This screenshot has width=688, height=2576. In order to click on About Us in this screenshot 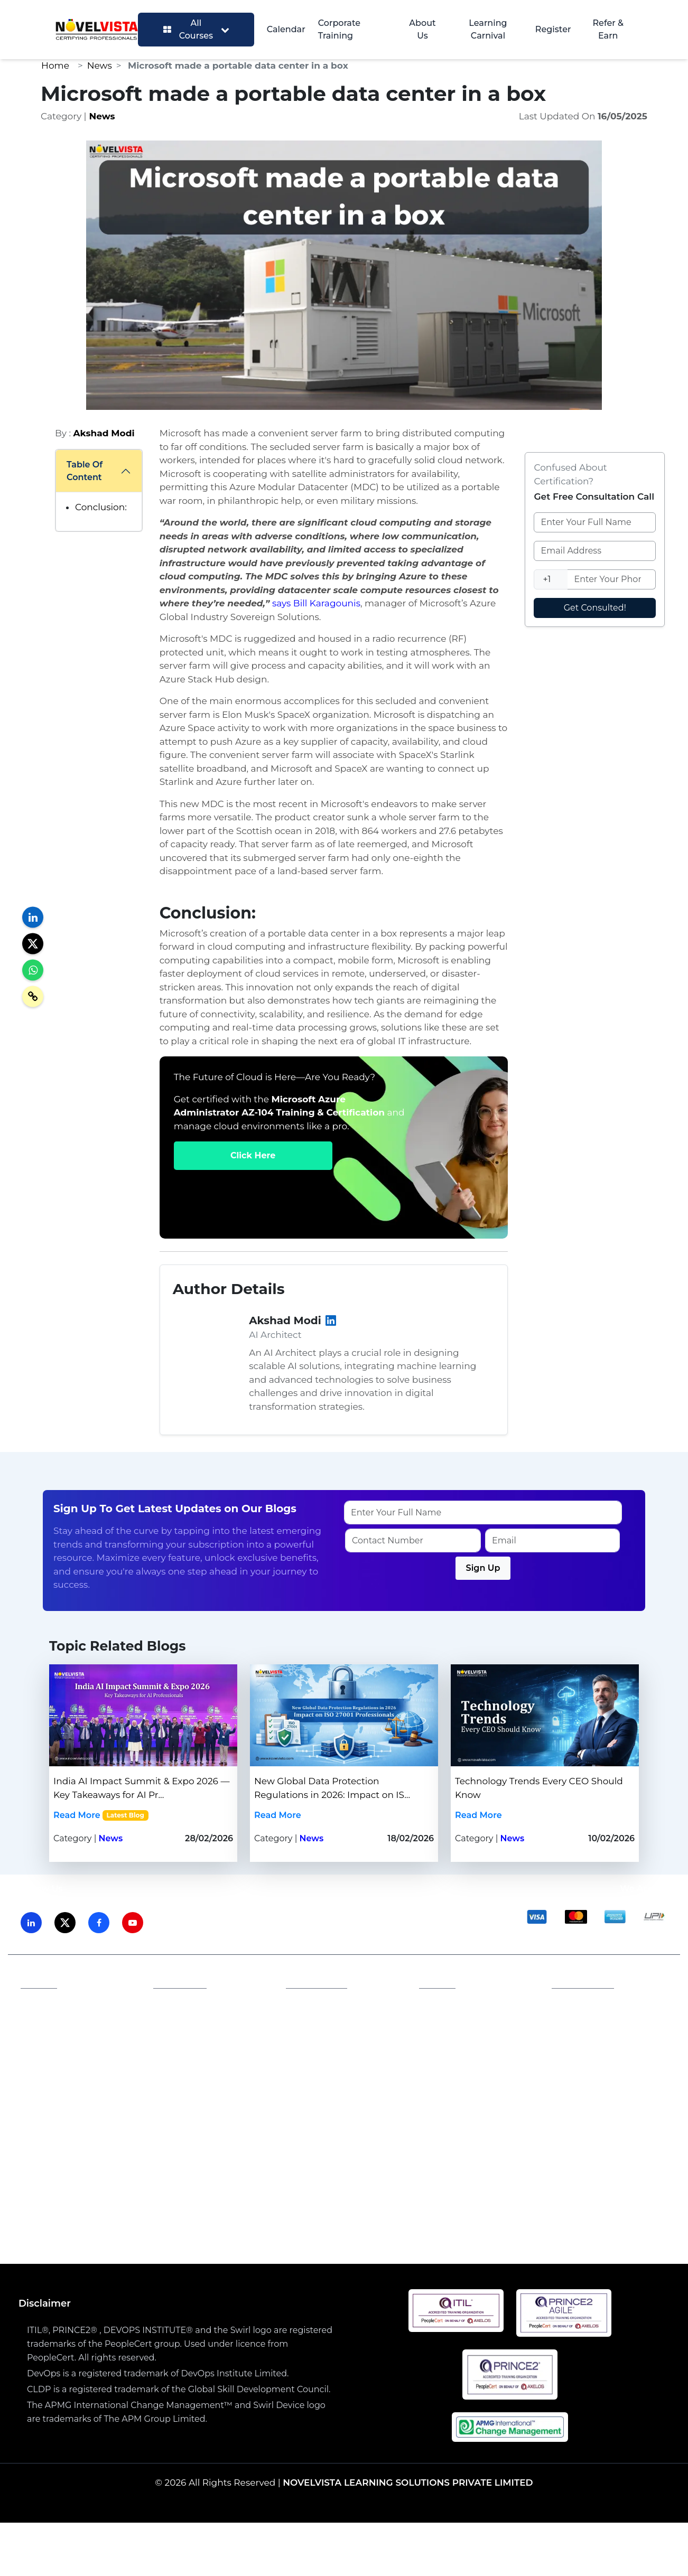, I will do `click(422, 29)`.